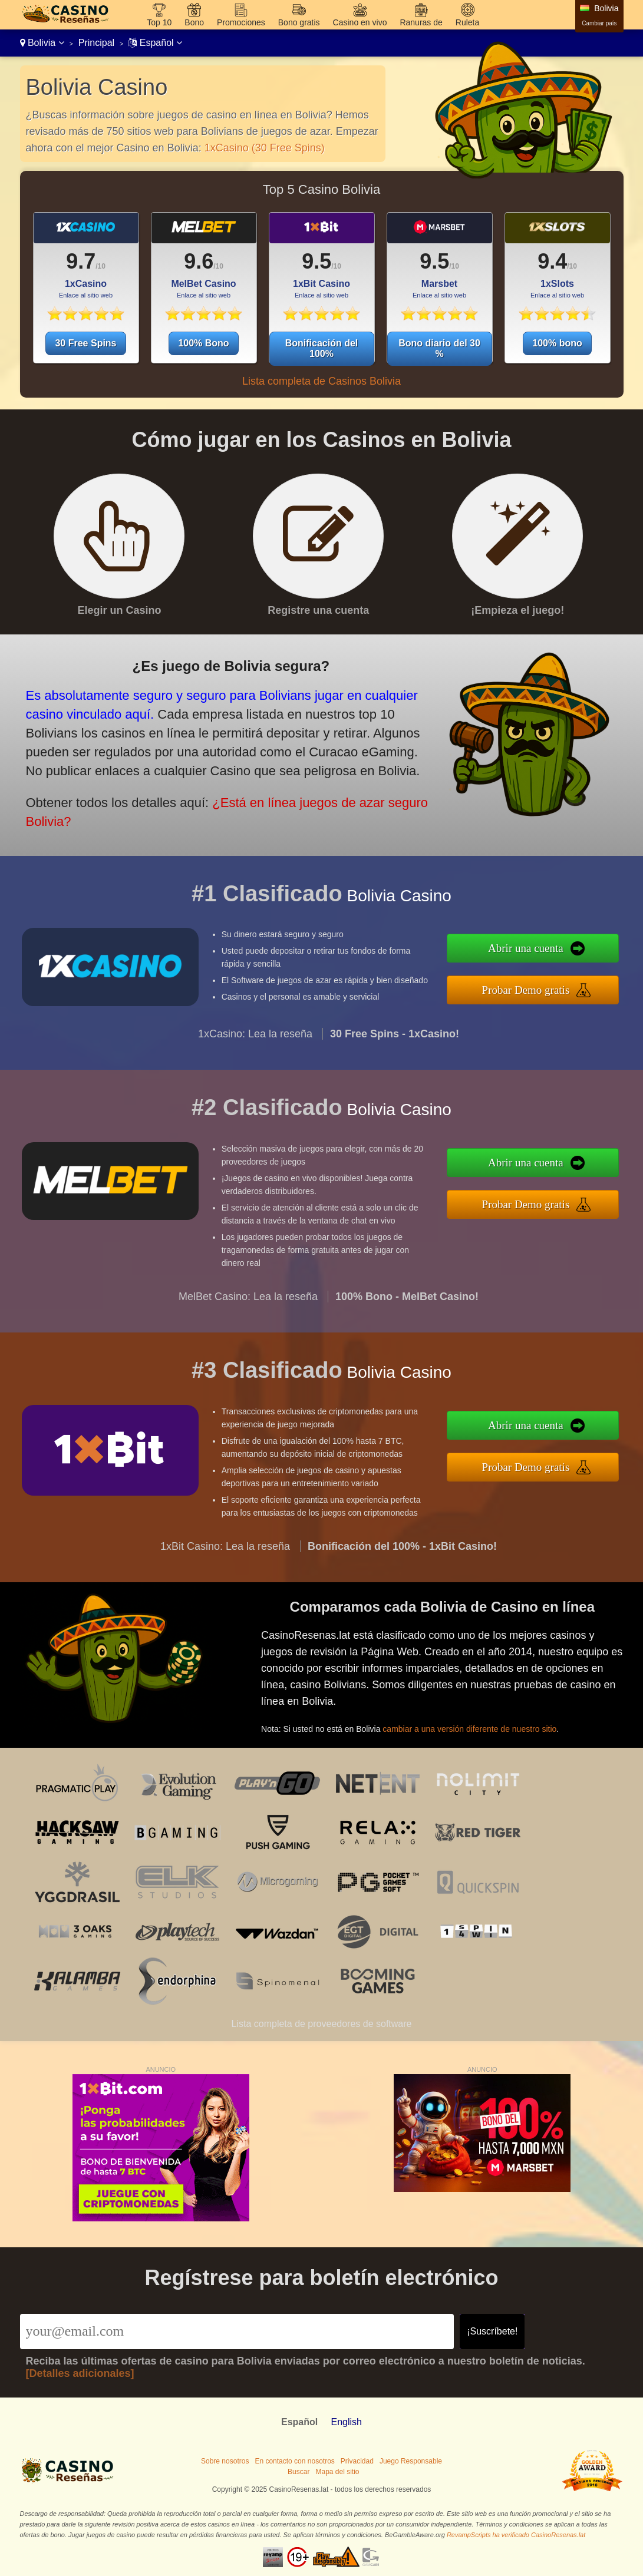 The image size is (643, 2576). Describe the element at coordinates (357, 2461) in the screenshot. I see `Privacidad` at that location.